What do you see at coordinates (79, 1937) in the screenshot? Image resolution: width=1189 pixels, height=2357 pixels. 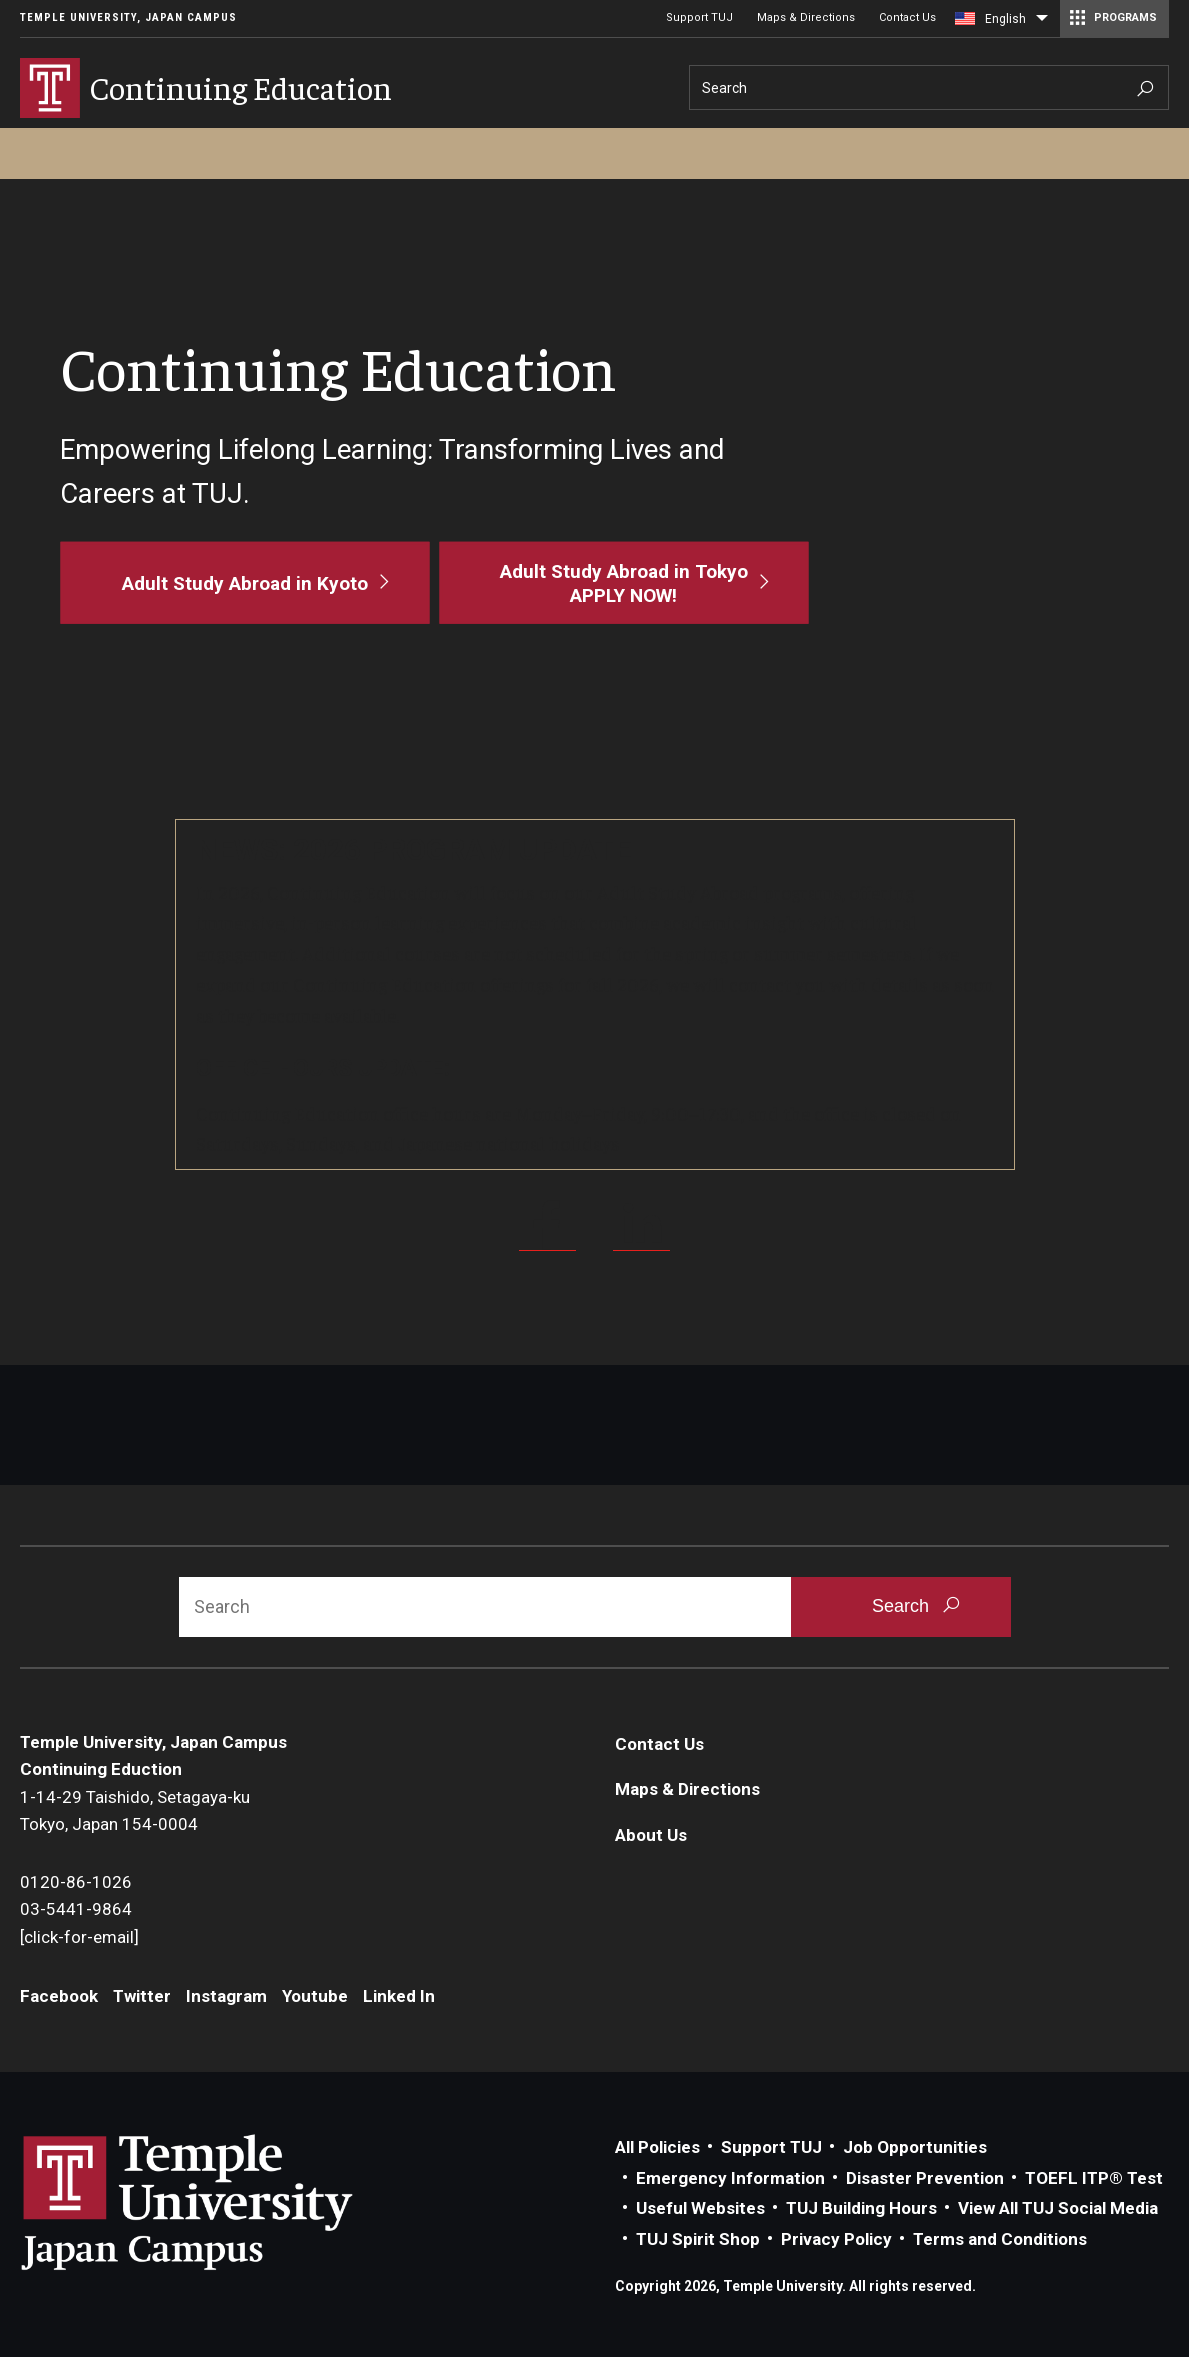 I see `[click-for-email]` at bounding box center [79, 1937].